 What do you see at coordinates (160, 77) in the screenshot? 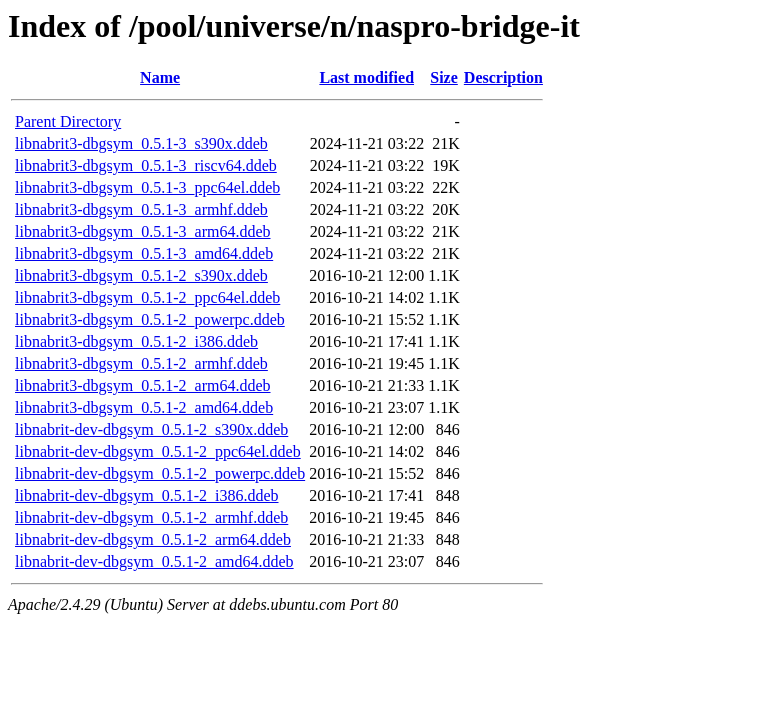
I see `Name` at bounding box center [160, 77].